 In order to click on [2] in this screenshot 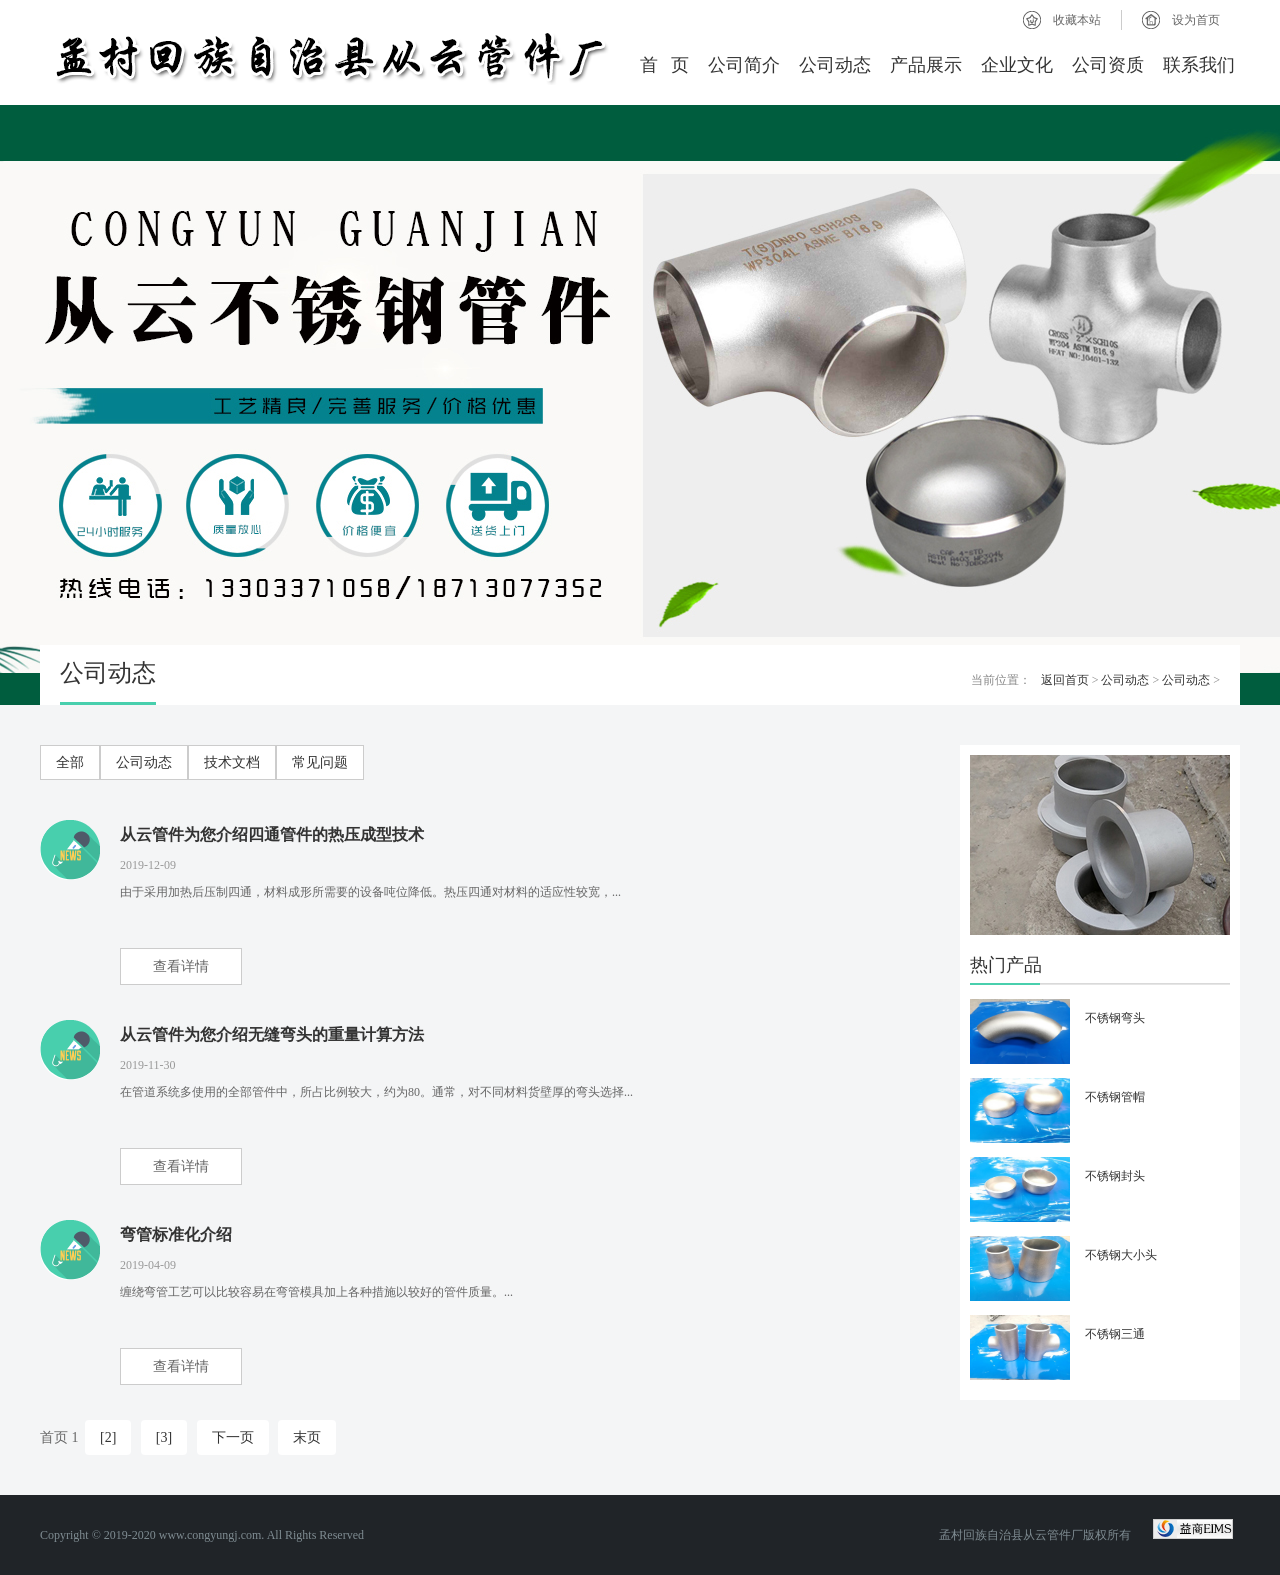, I will do `click(108, 1437)`.